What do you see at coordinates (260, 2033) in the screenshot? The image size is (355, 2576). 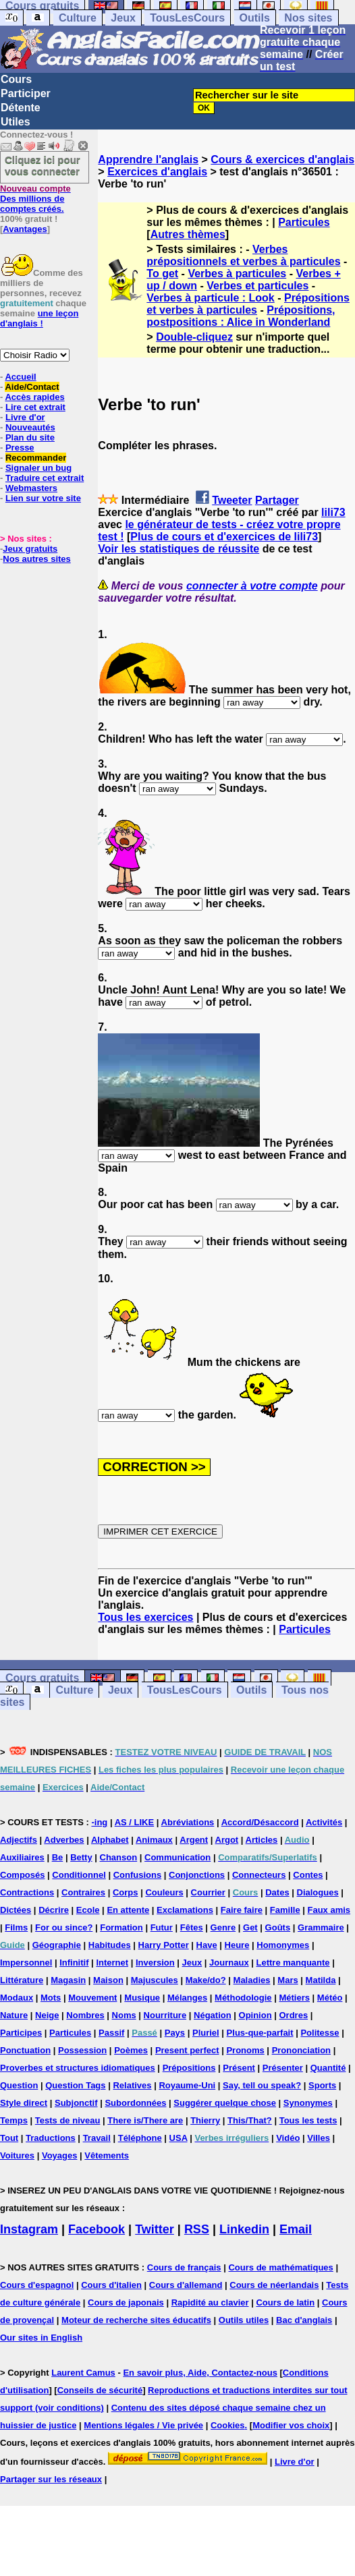 I see `Plus-que-parfait` at bounding box center [260, 2033].